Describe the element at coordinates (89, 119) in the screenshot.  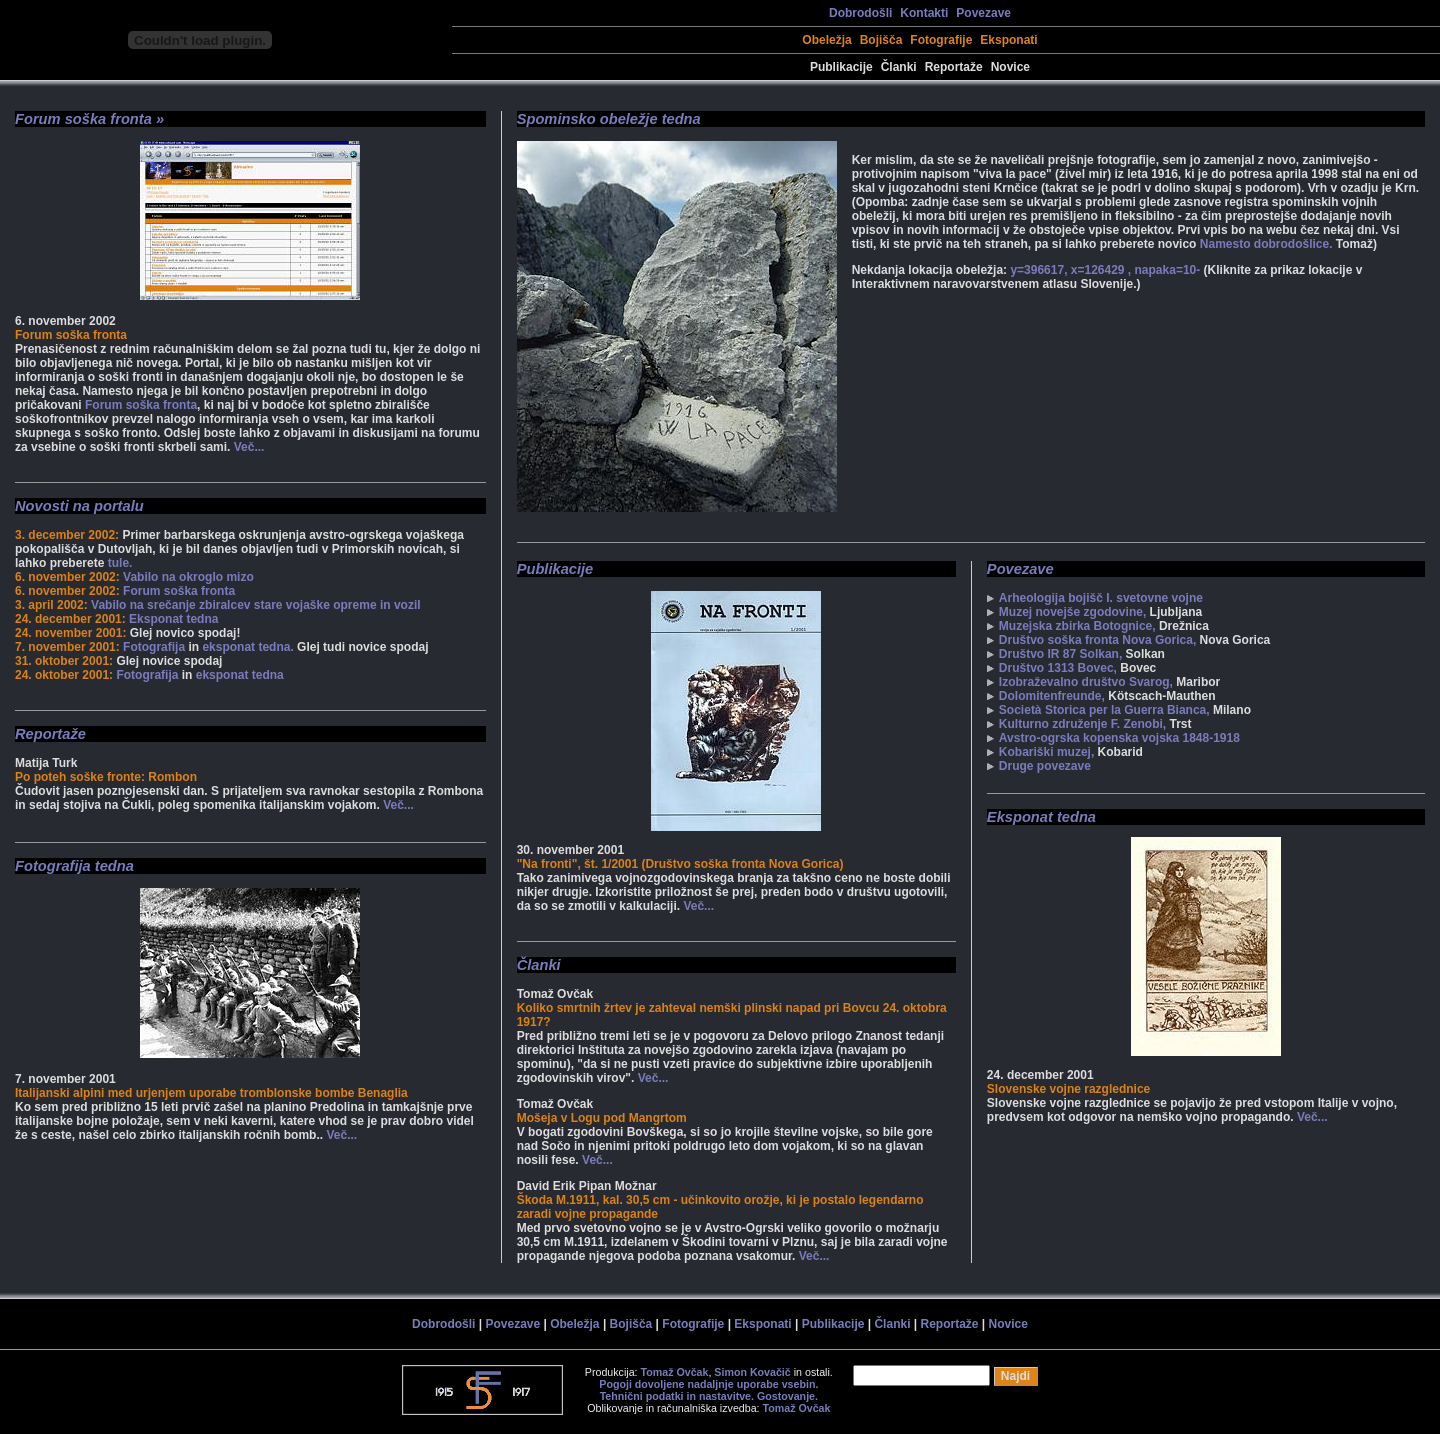
I see `Forum soška fronta »` at that location.